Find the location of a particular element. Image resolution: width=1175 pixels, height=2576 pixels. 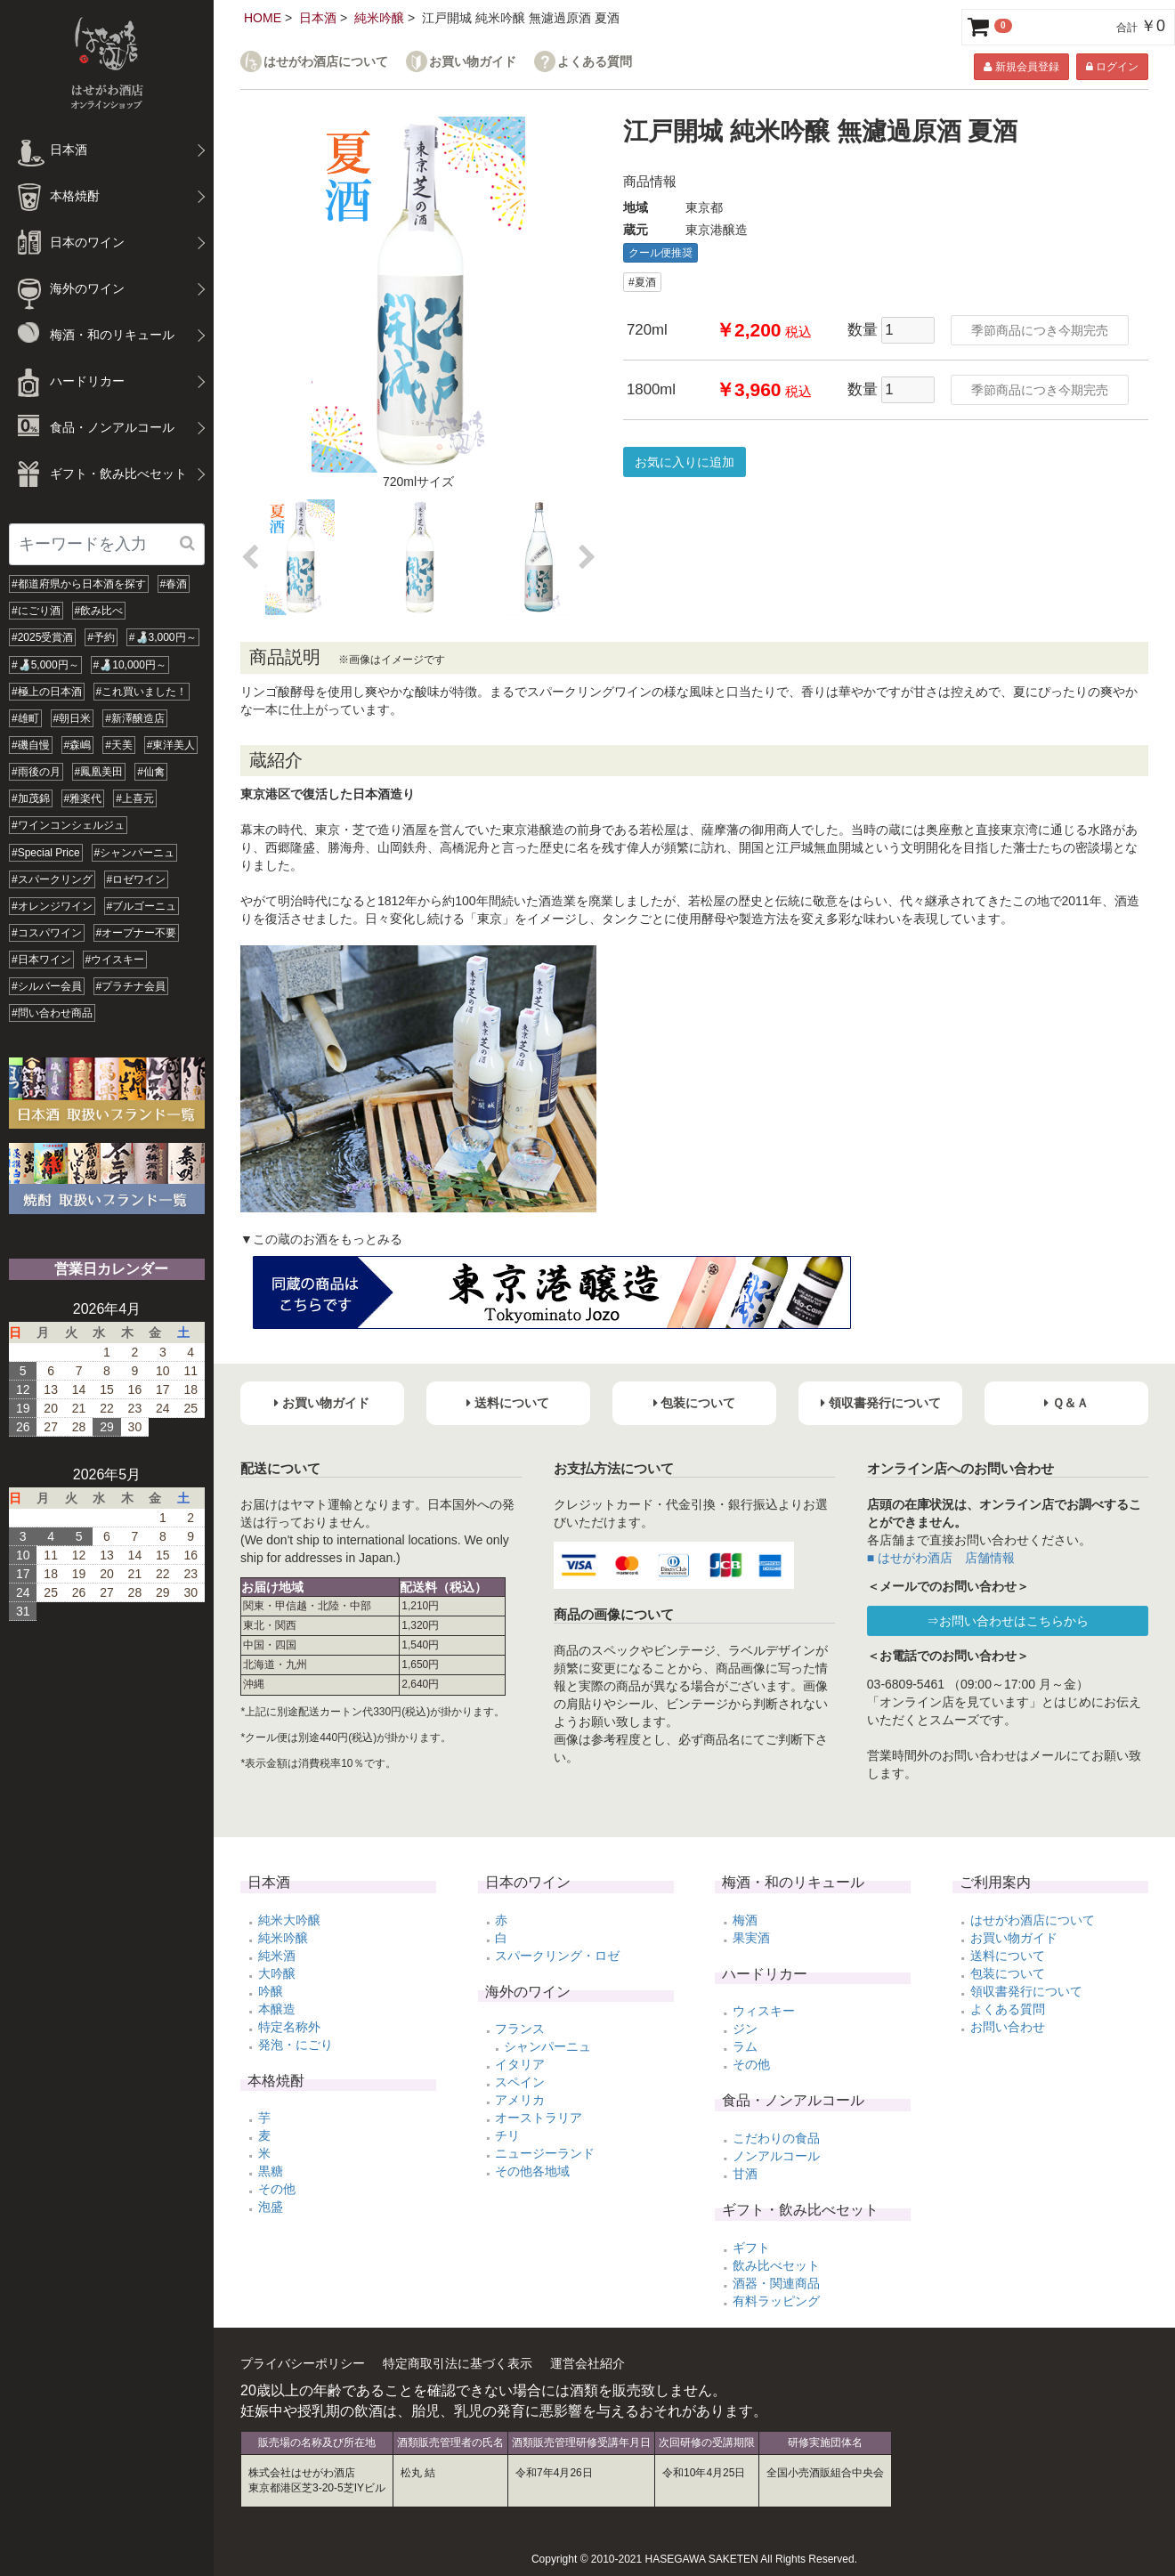

その他 is located at coordinates (277, 2189).